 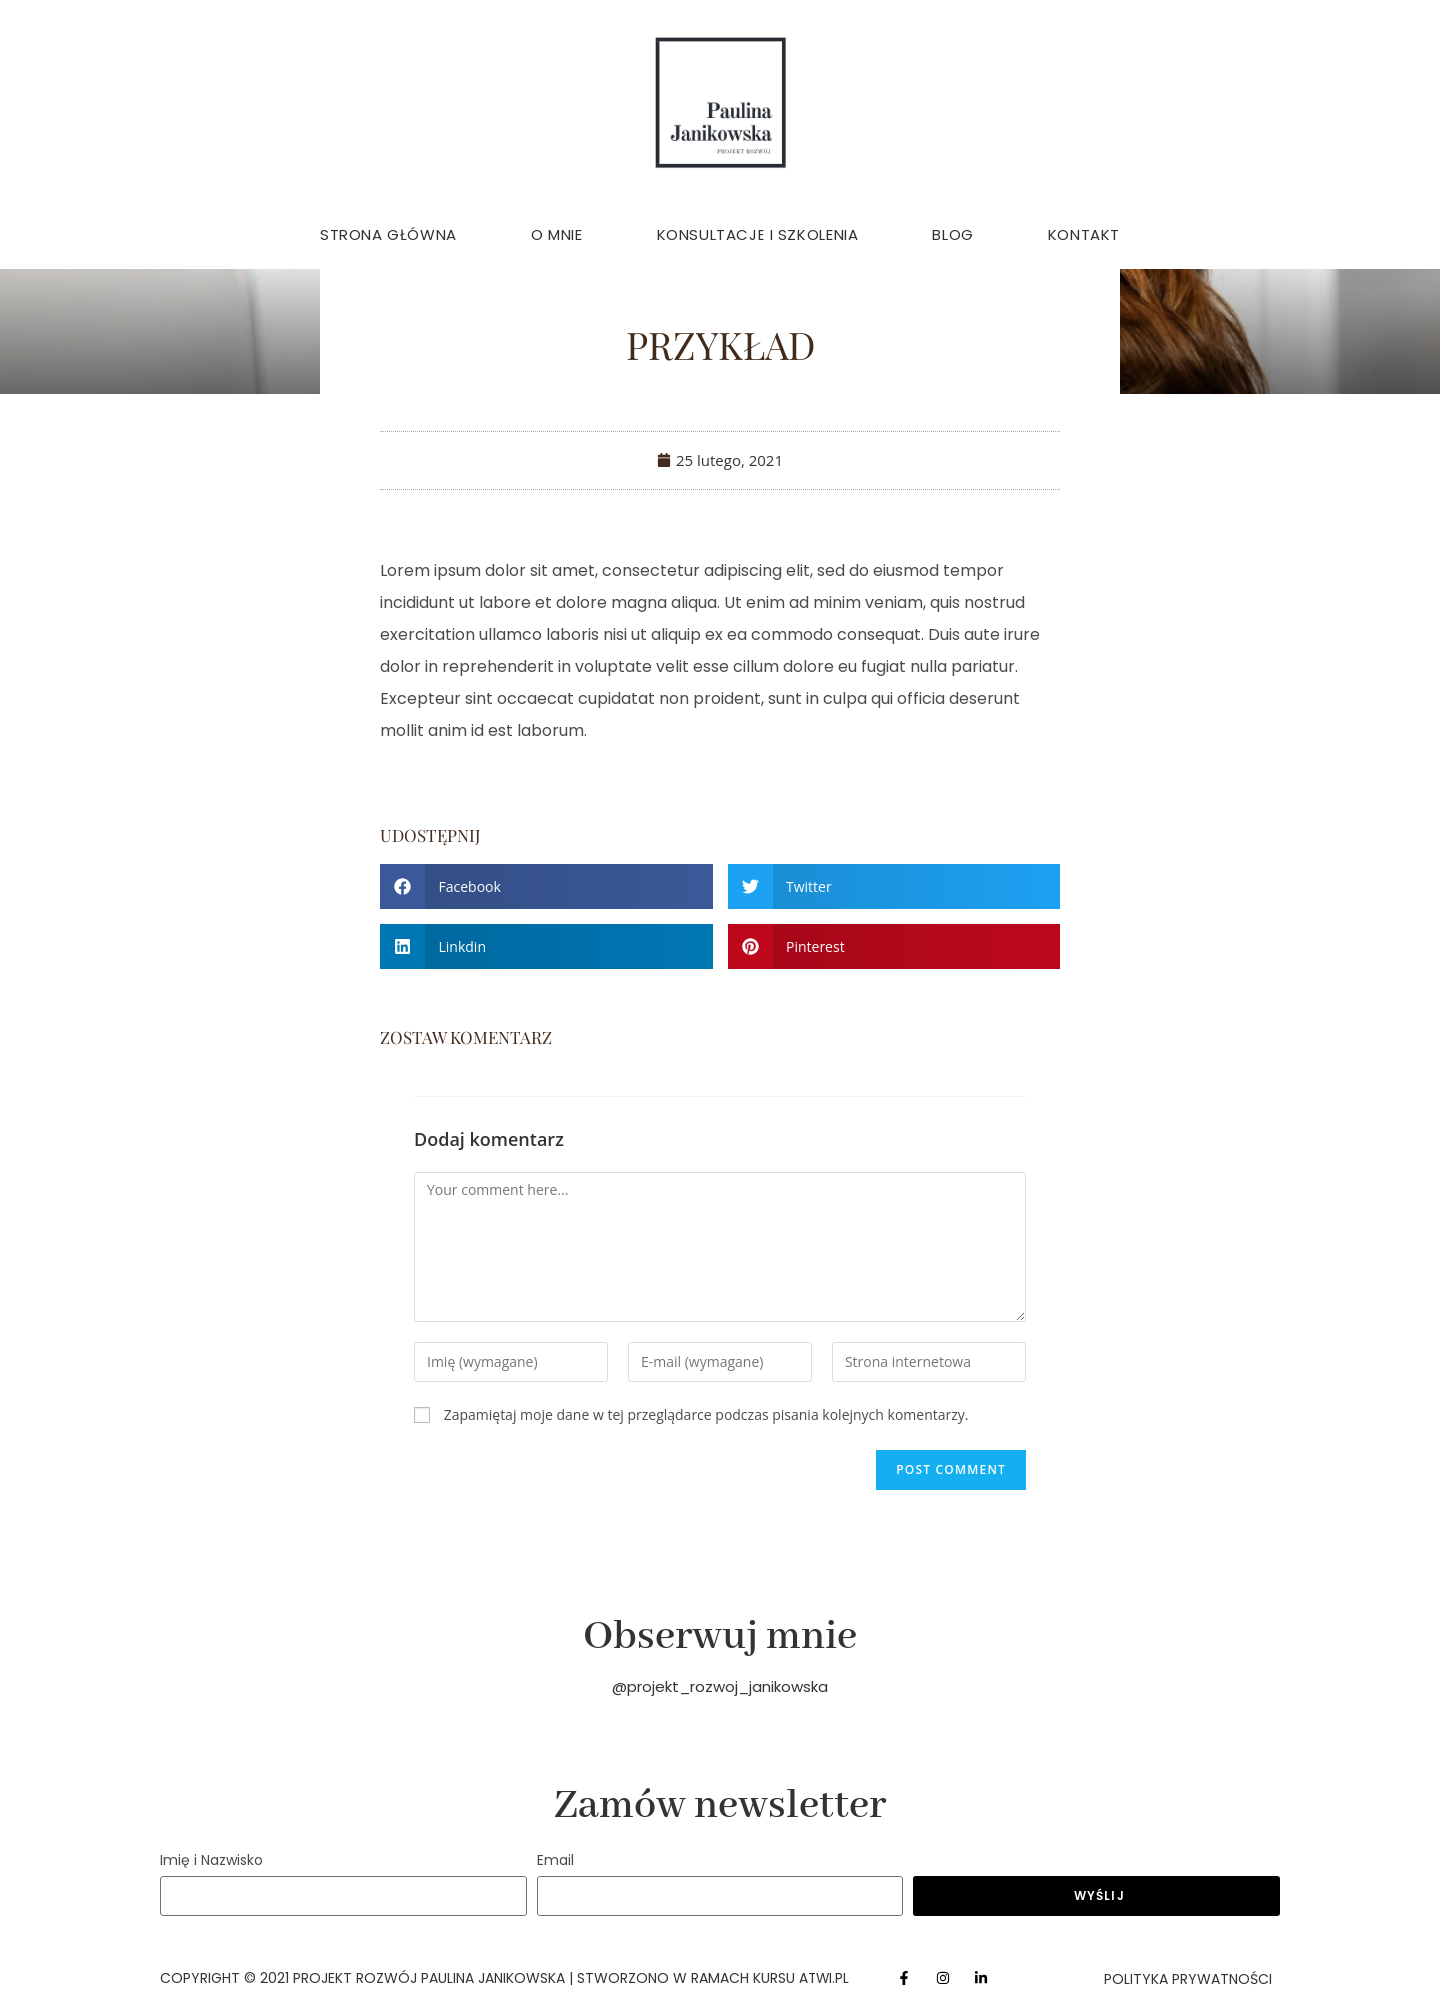 What do you see at coordinates (1084, 235) in the screenshot?
I see `Kontakt` at bounding box center [1084, 235].